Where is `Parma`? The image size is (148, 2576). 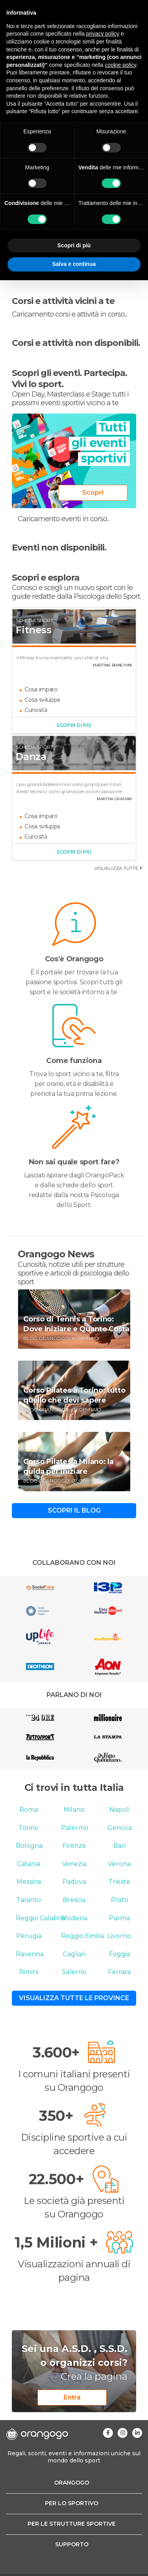
Parma is located at coordinates (119, 1918).